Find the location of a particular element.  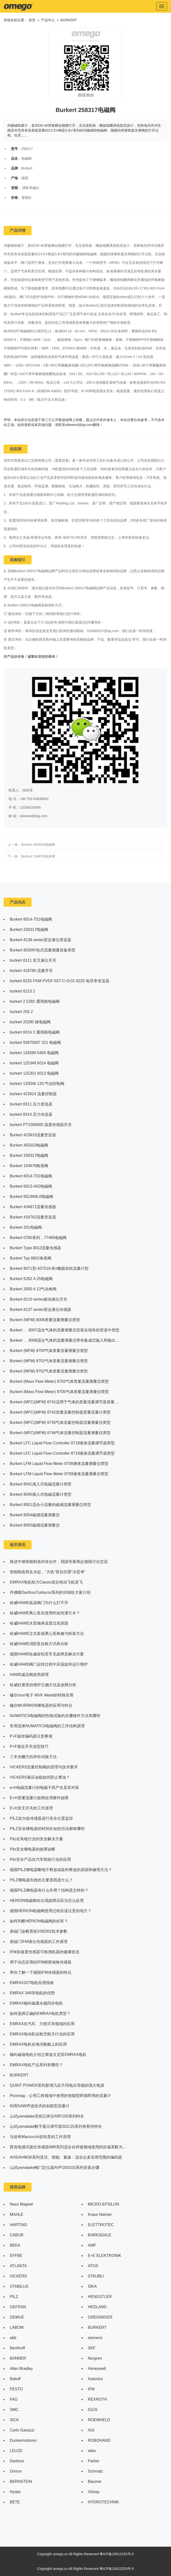

burkert 255 2 is located at coordinates (21, 1012).